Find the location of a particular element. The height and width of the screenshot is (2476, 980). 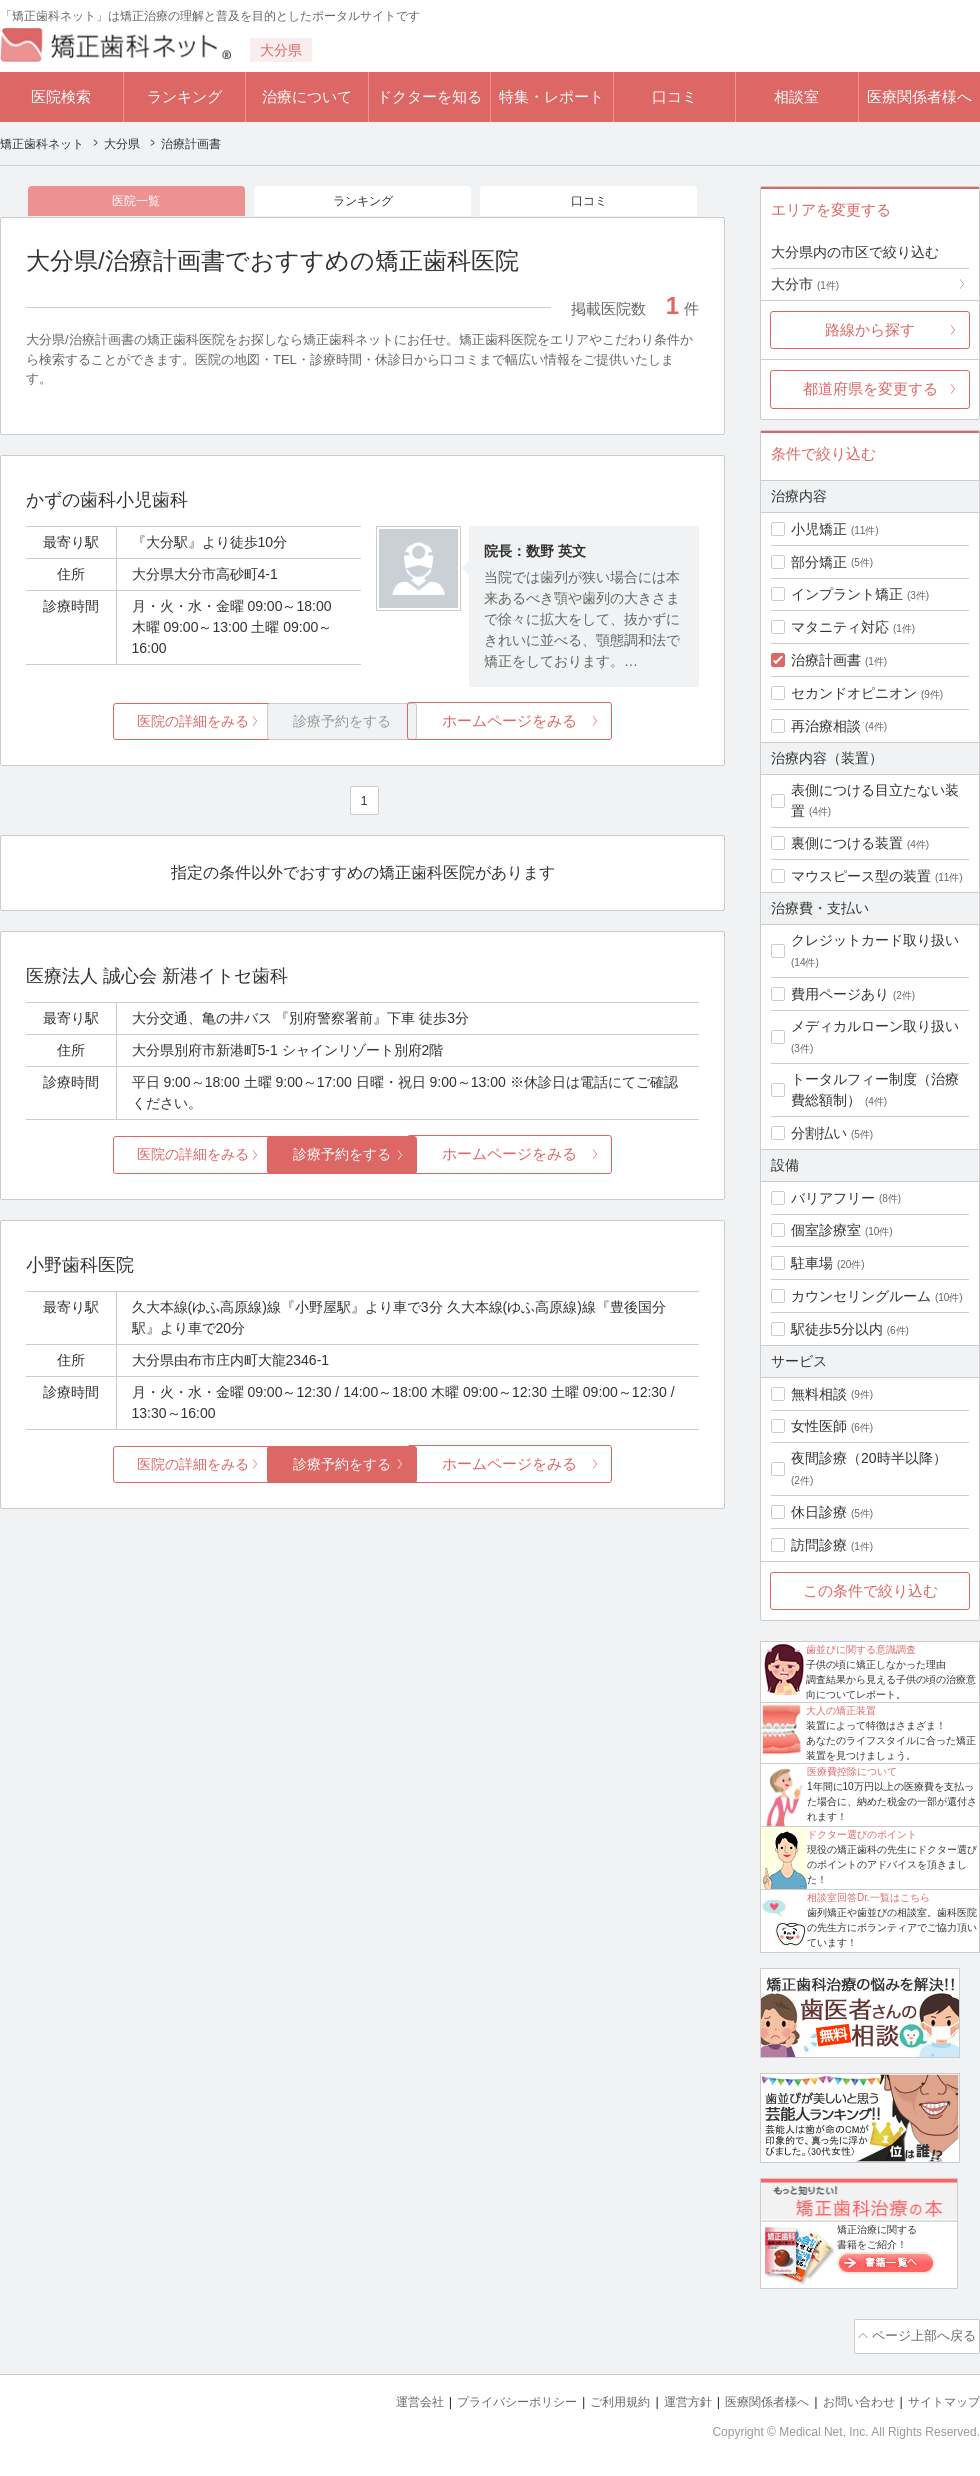

運営方針 is located at coordinates (667, 2396).